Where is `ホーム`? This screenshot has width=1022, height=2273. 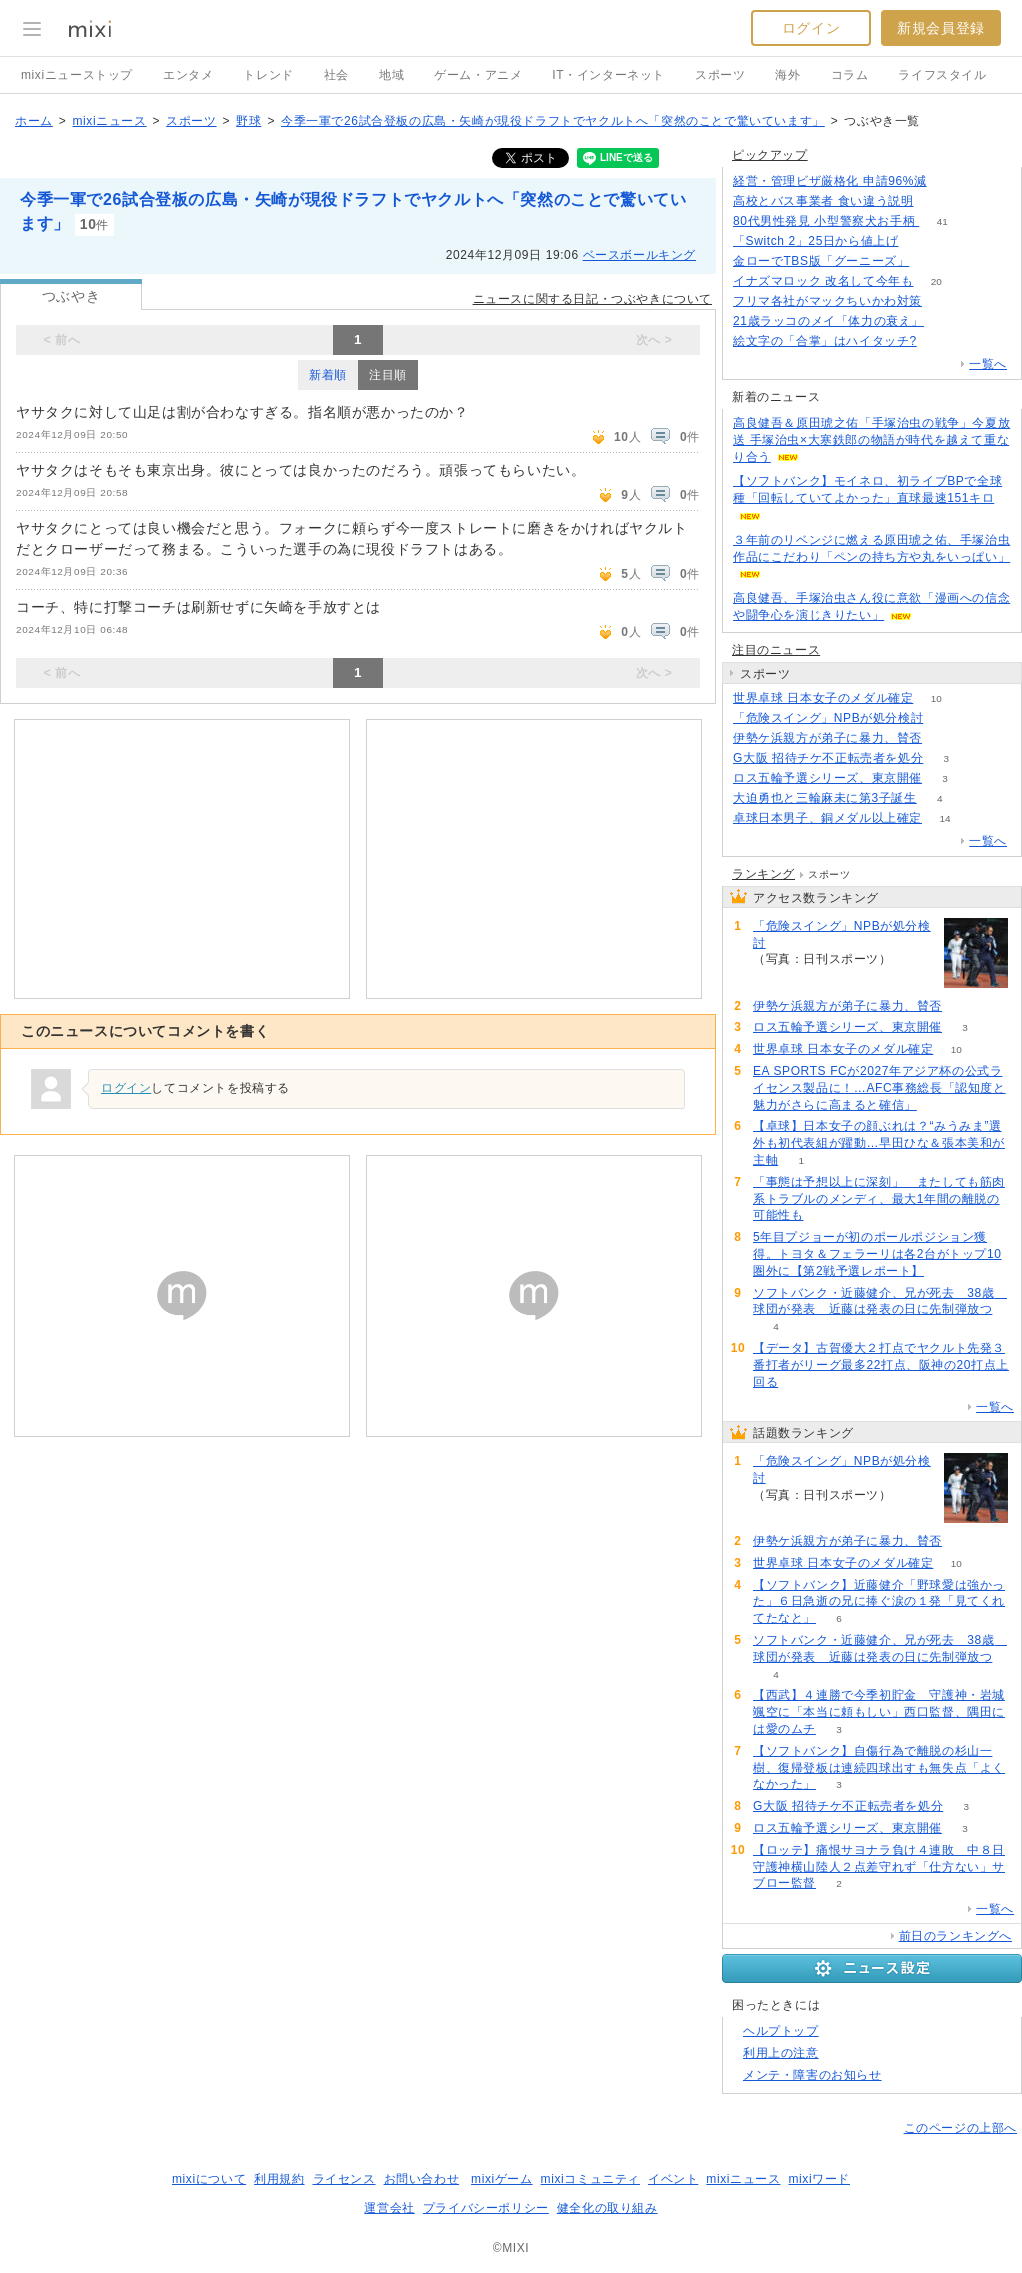 ホーム is located at coordinates (34, 121).